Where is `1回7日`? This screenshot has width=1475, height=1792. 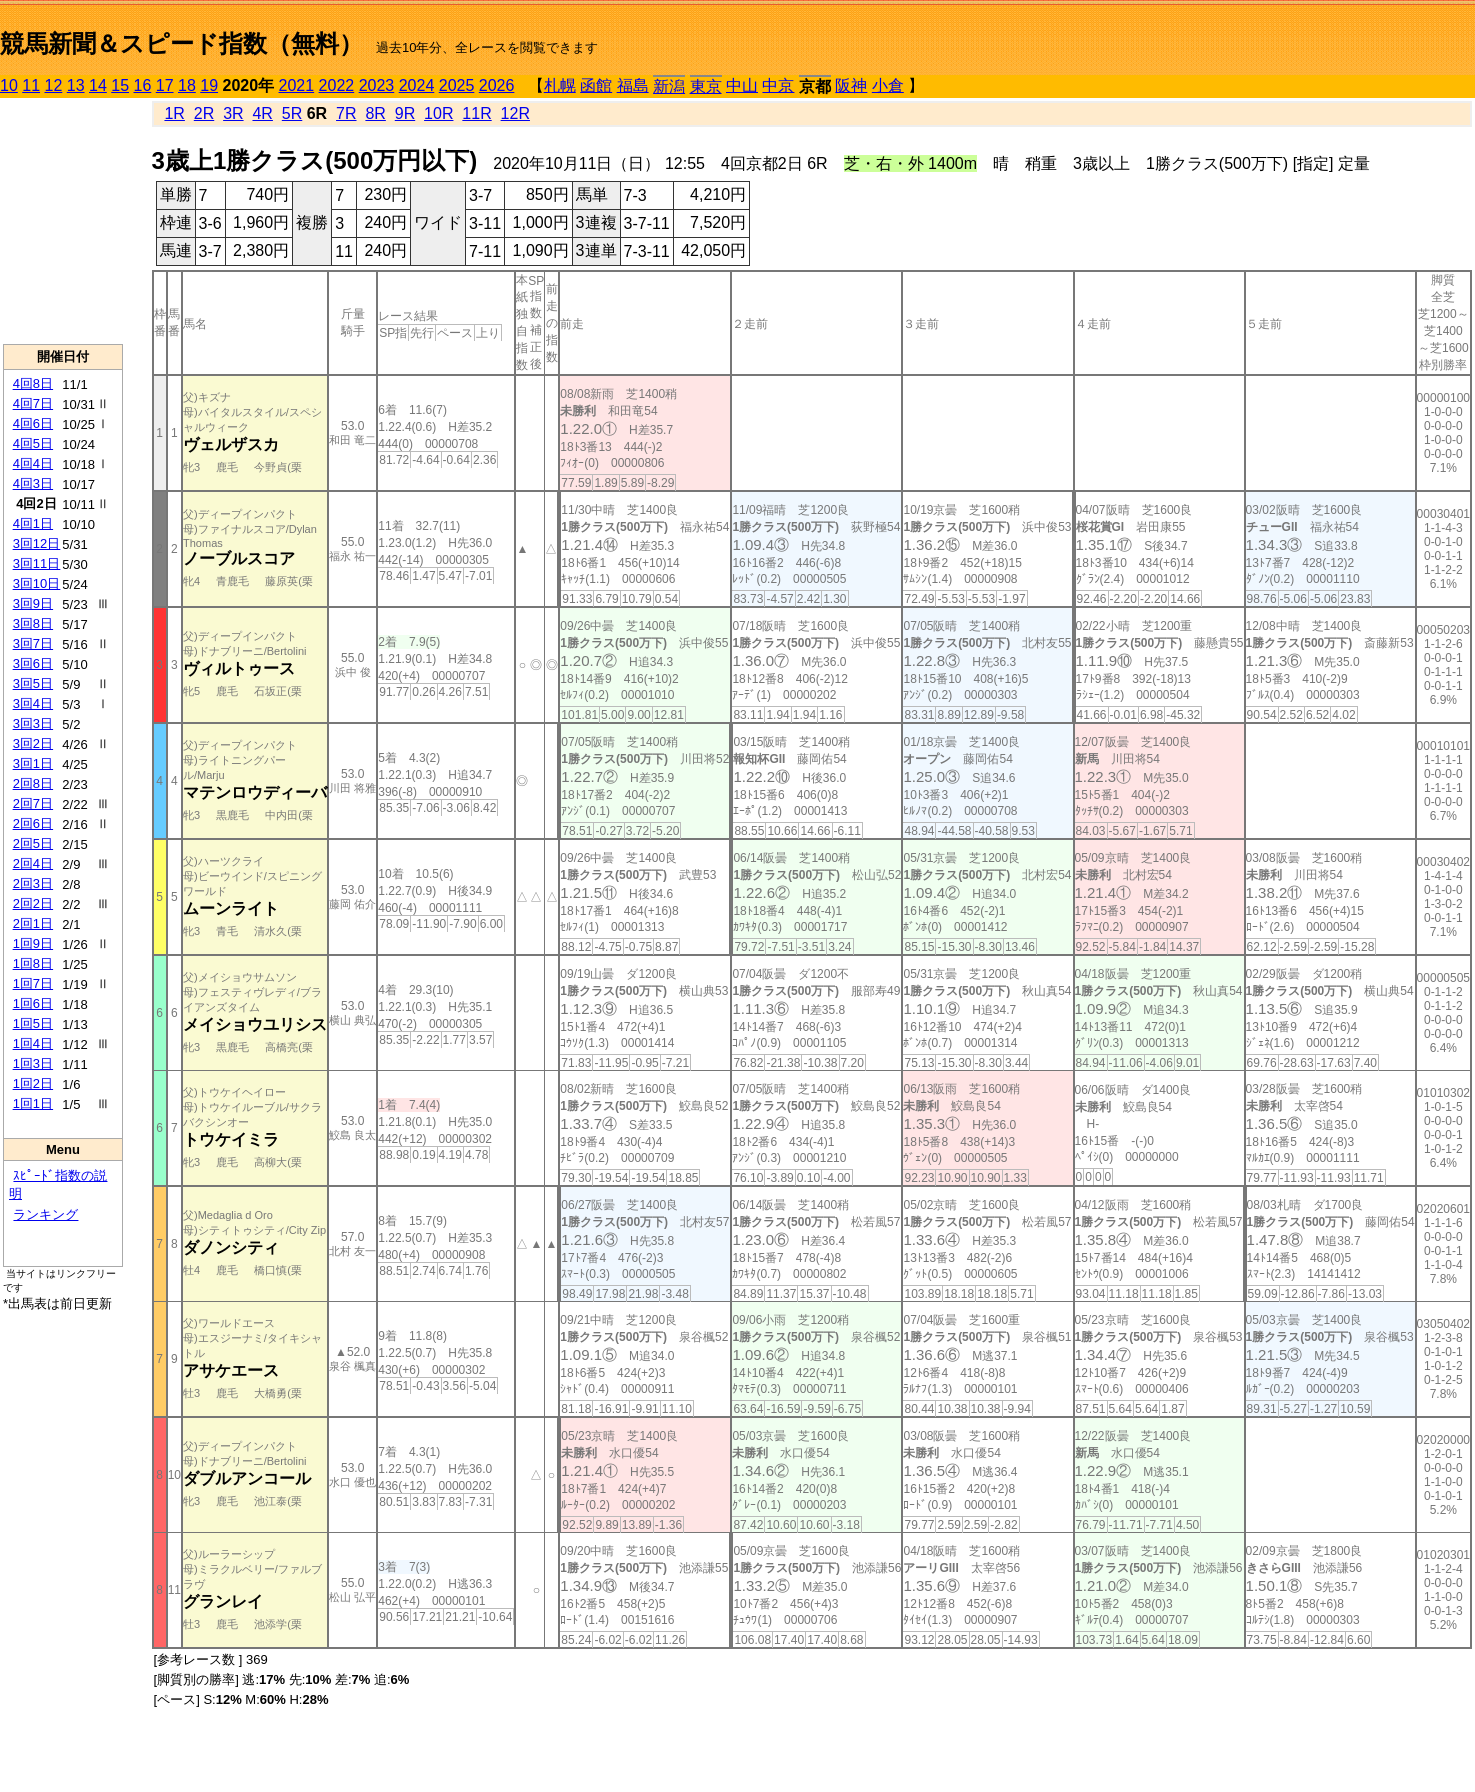
1回7日 is located at coordinates (33, 983).